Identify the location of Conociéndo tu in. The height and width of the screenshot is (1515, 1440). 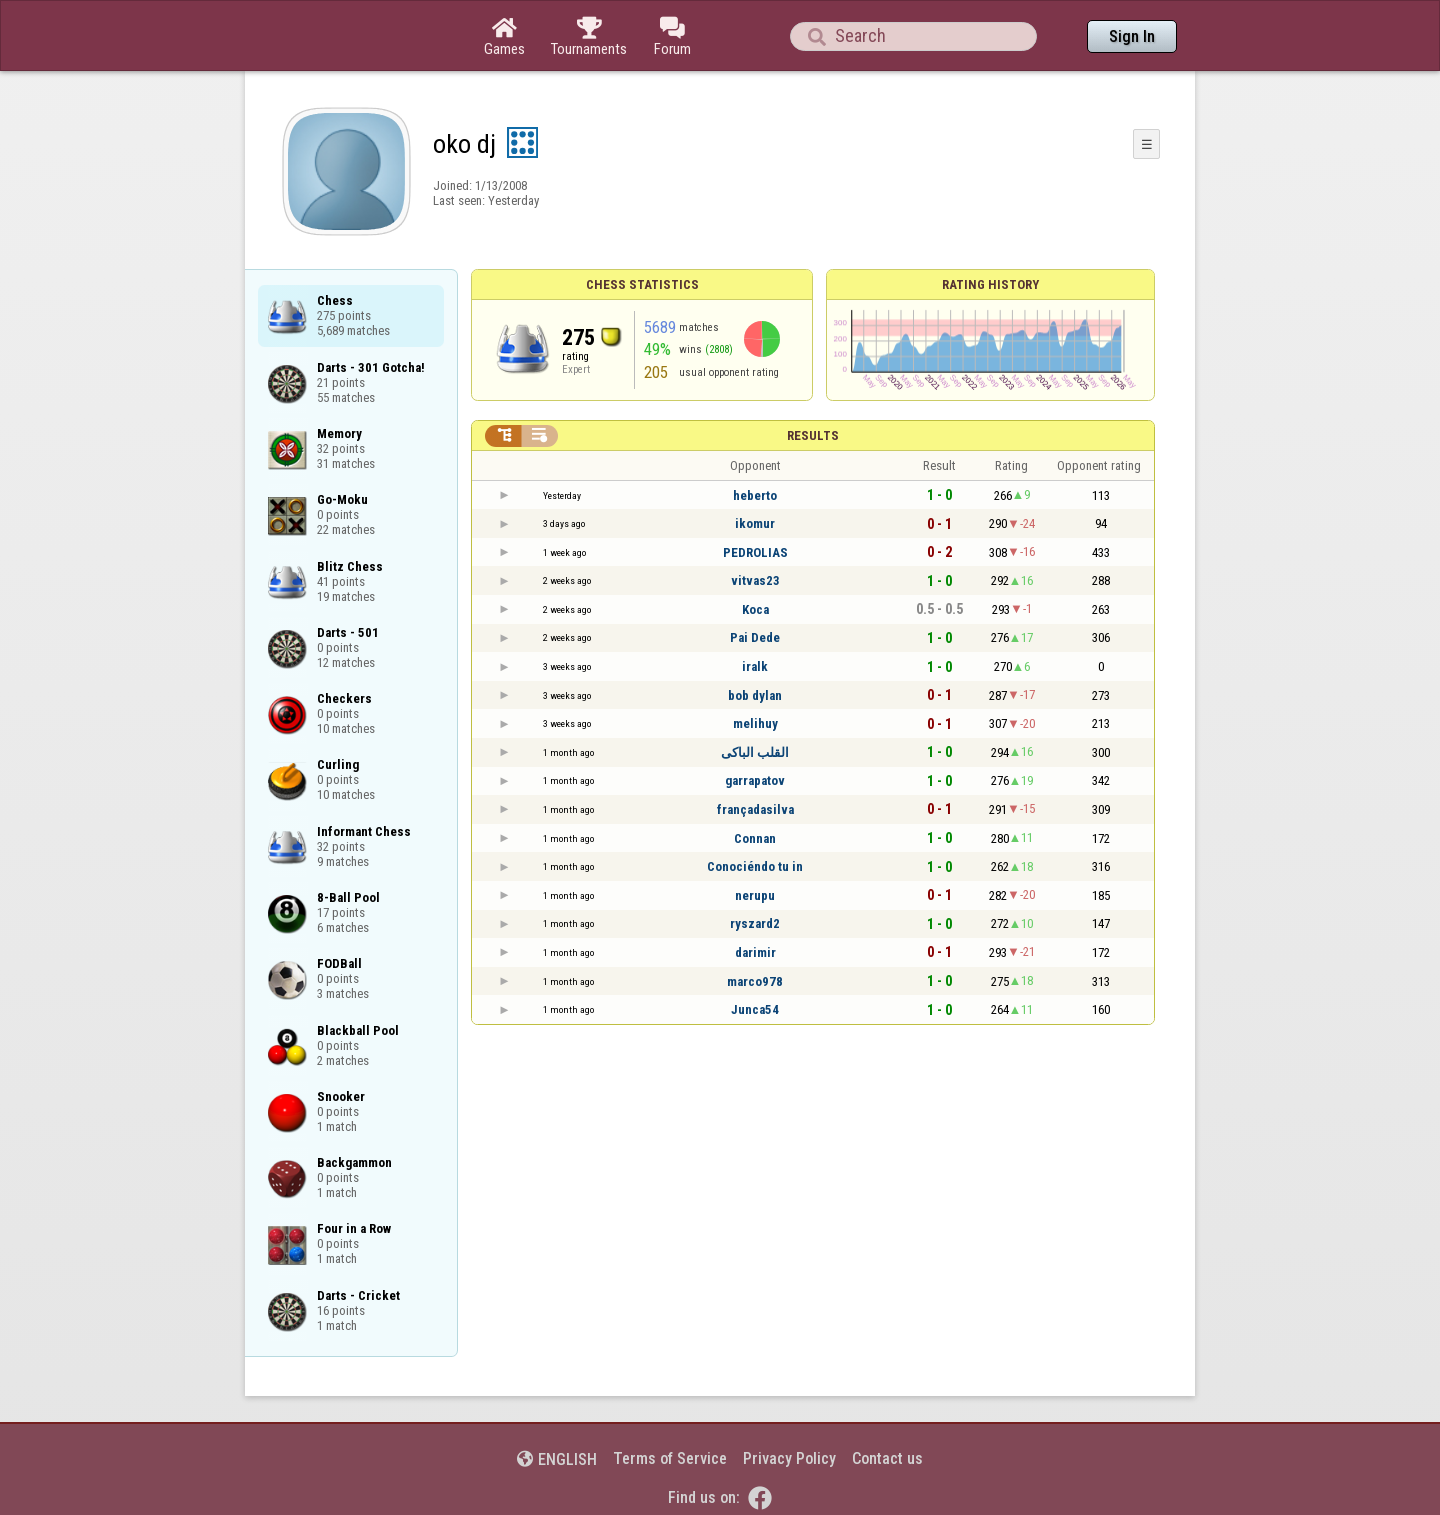
(755, 866).